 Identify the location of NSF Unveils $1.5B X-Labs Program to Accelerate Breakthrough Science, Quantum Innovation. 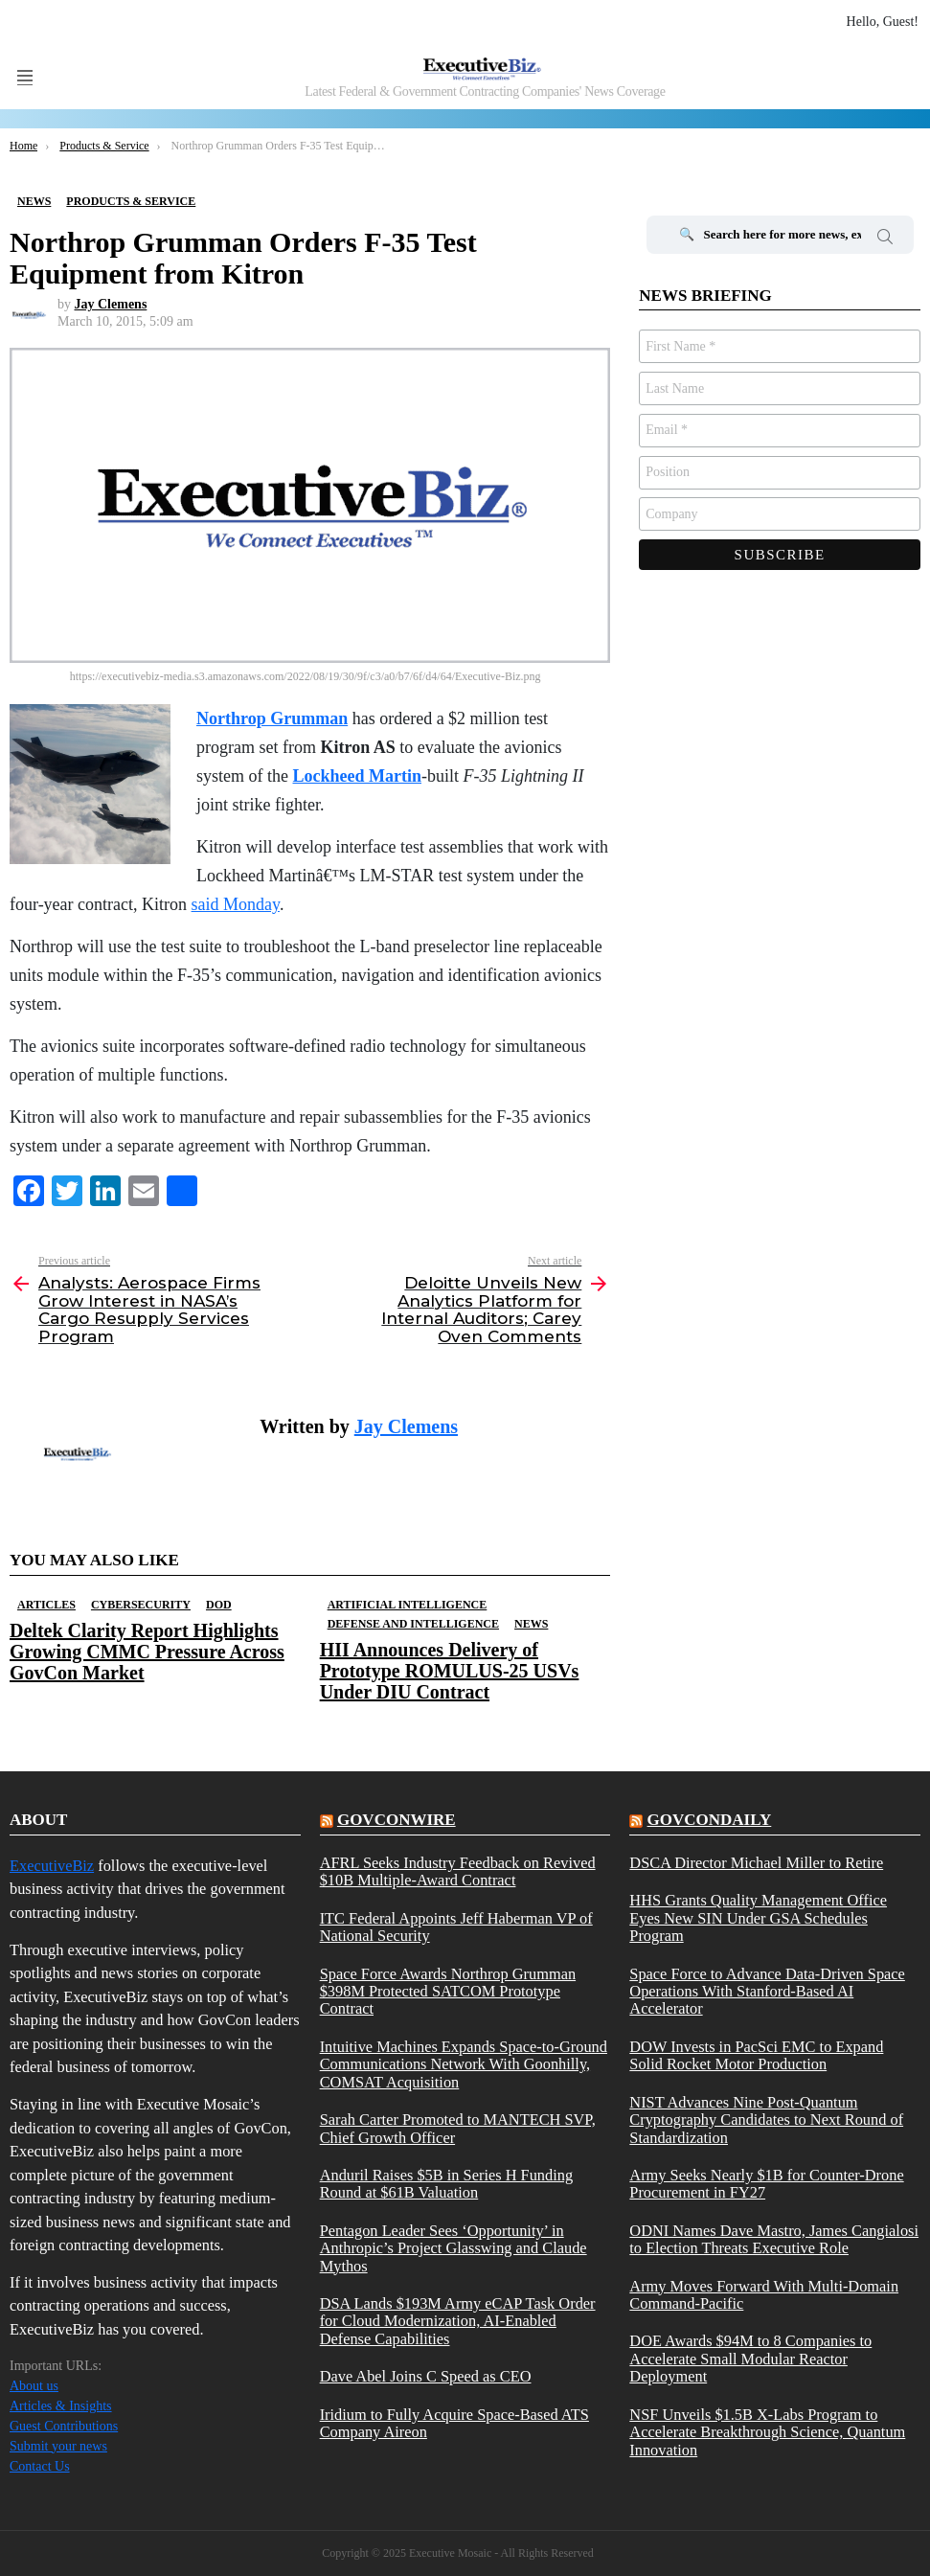
(767, 2432).